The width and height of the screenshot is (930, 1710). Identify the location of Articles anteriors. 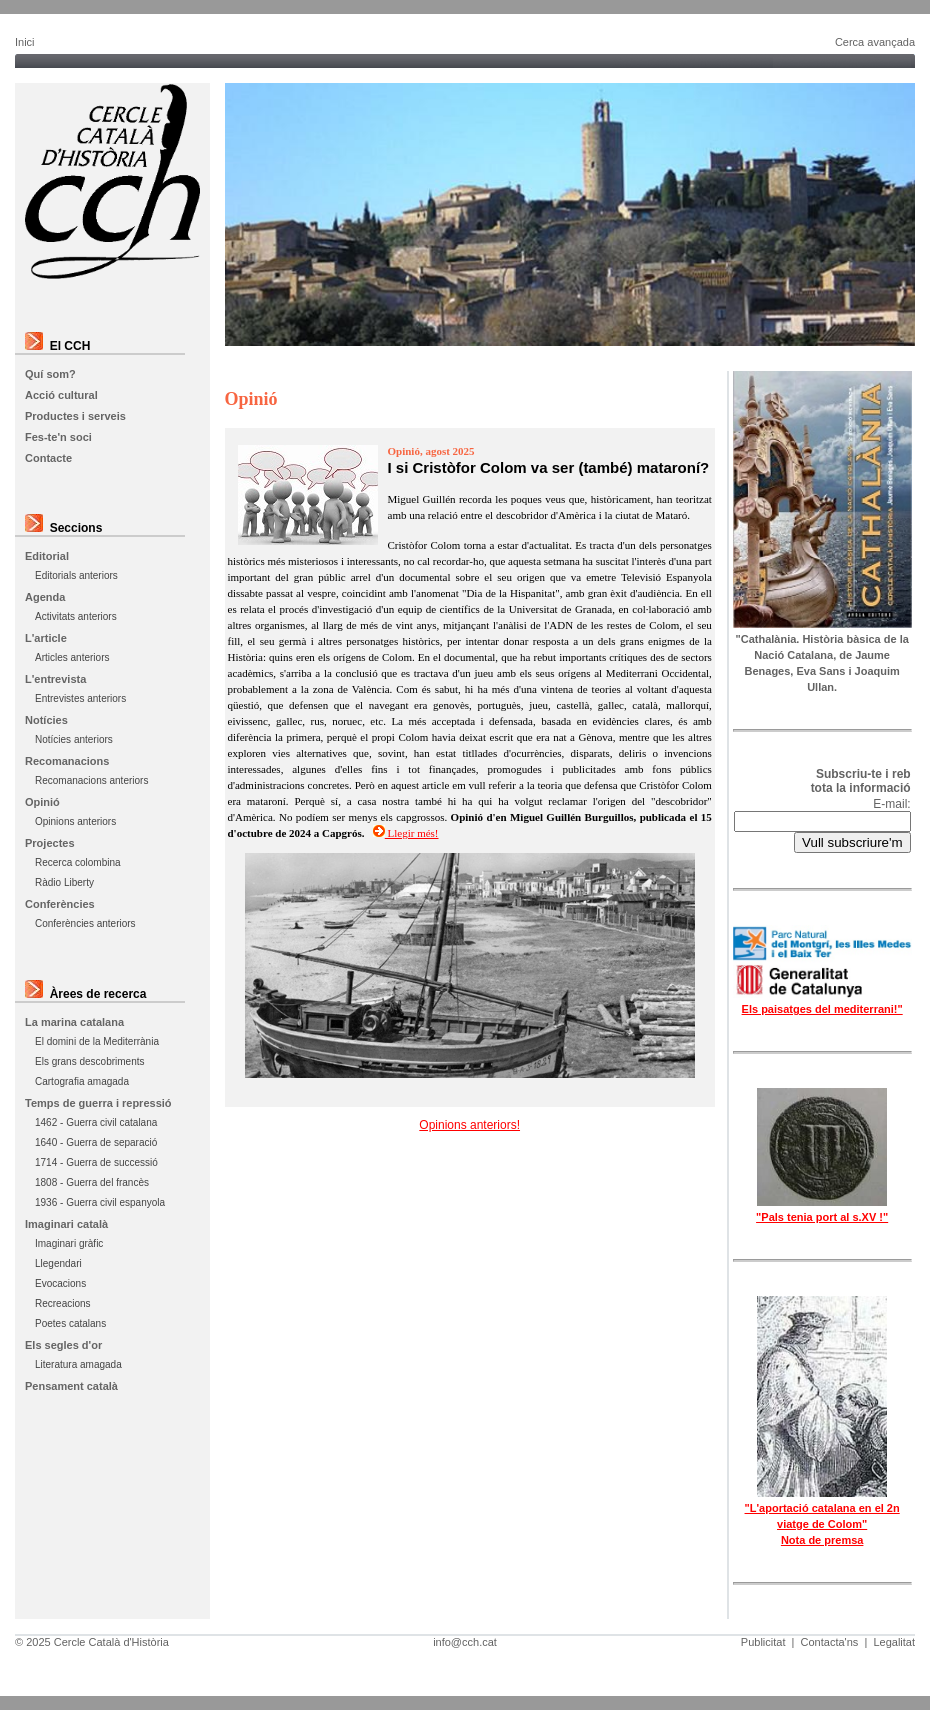
(72, 657).